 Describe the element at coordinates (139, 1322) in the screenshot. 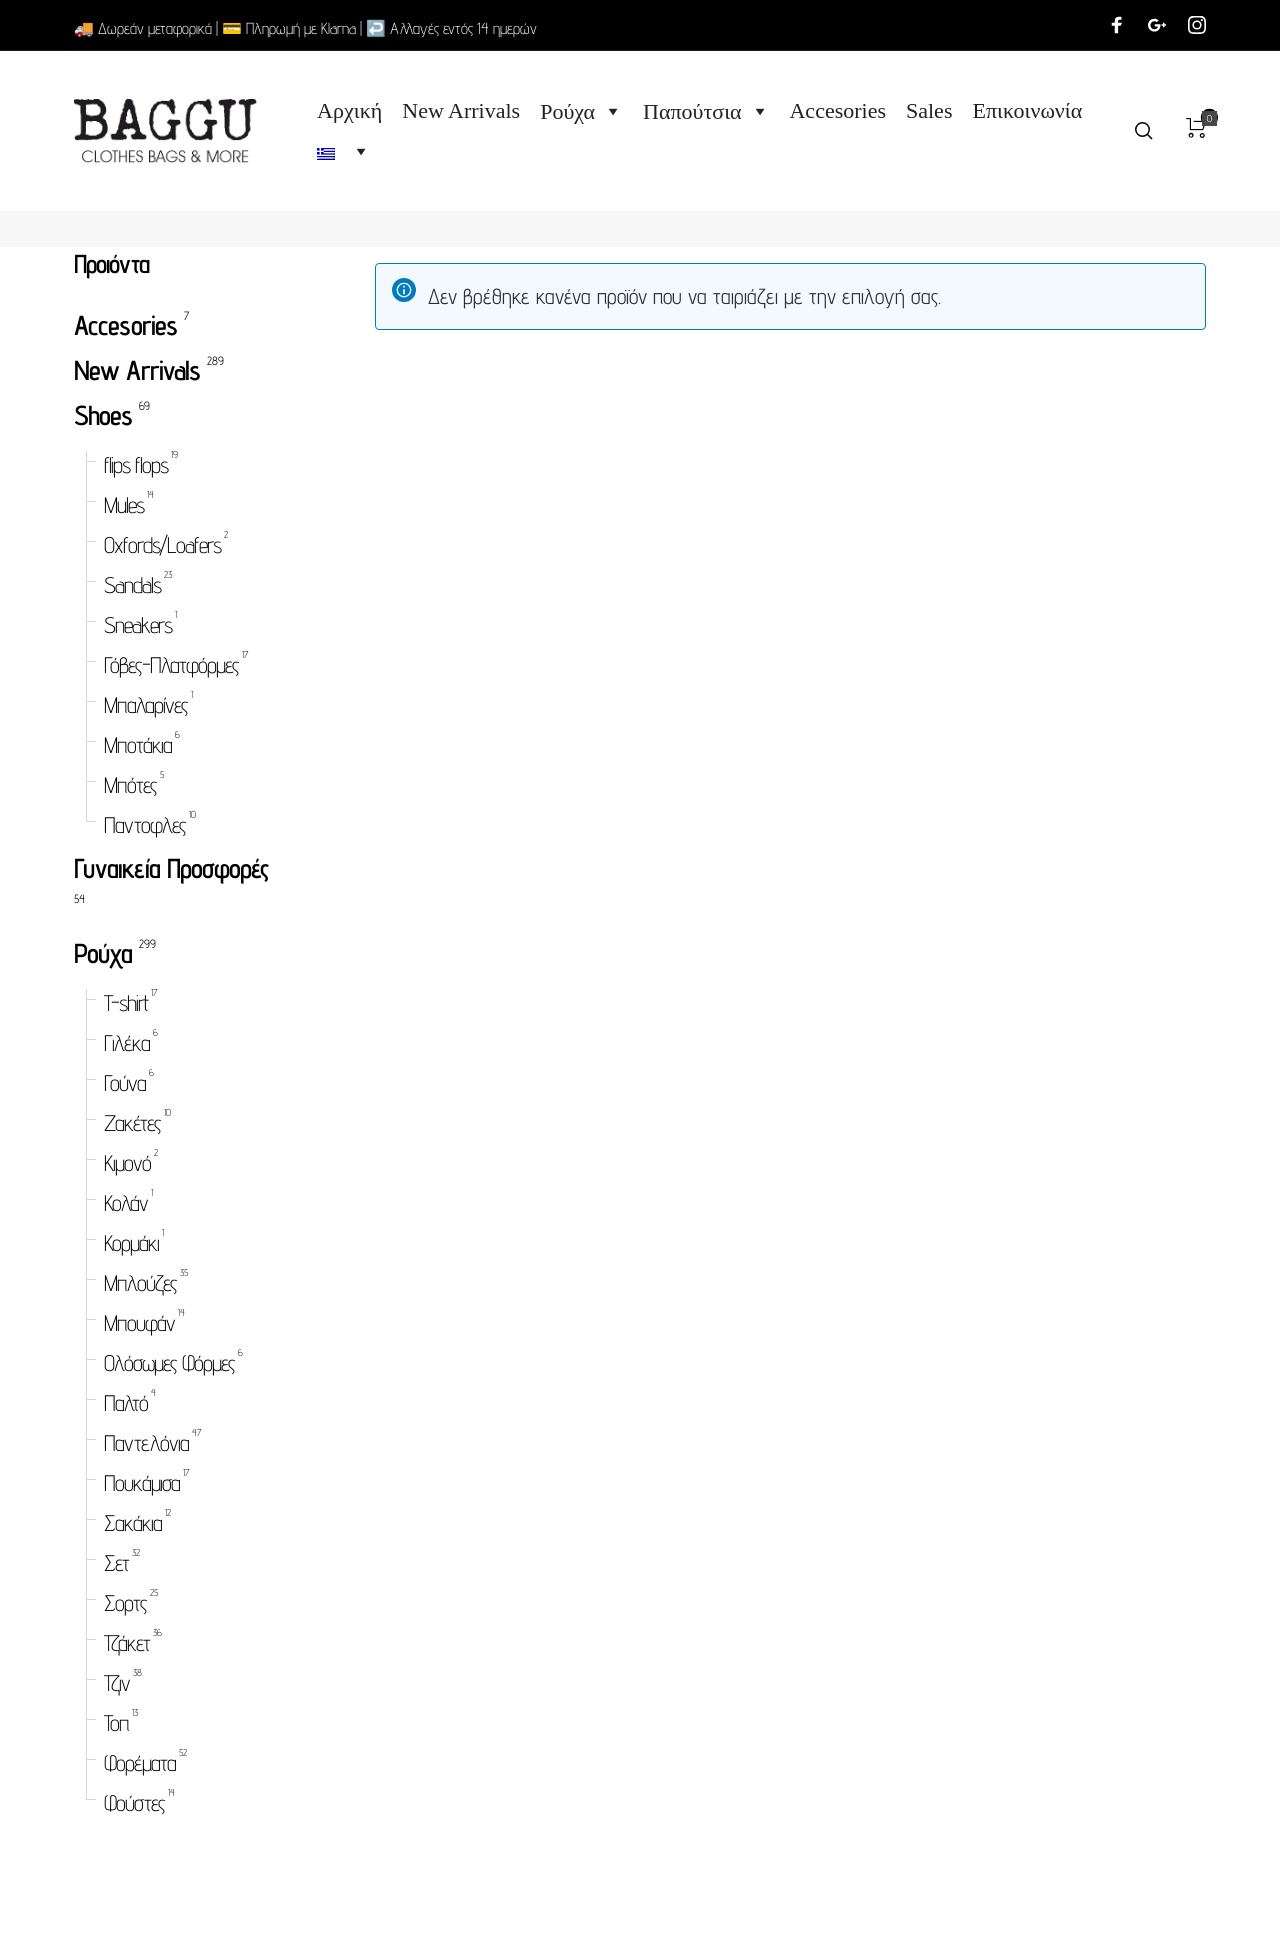

I see `Μπουφάν` at that location.